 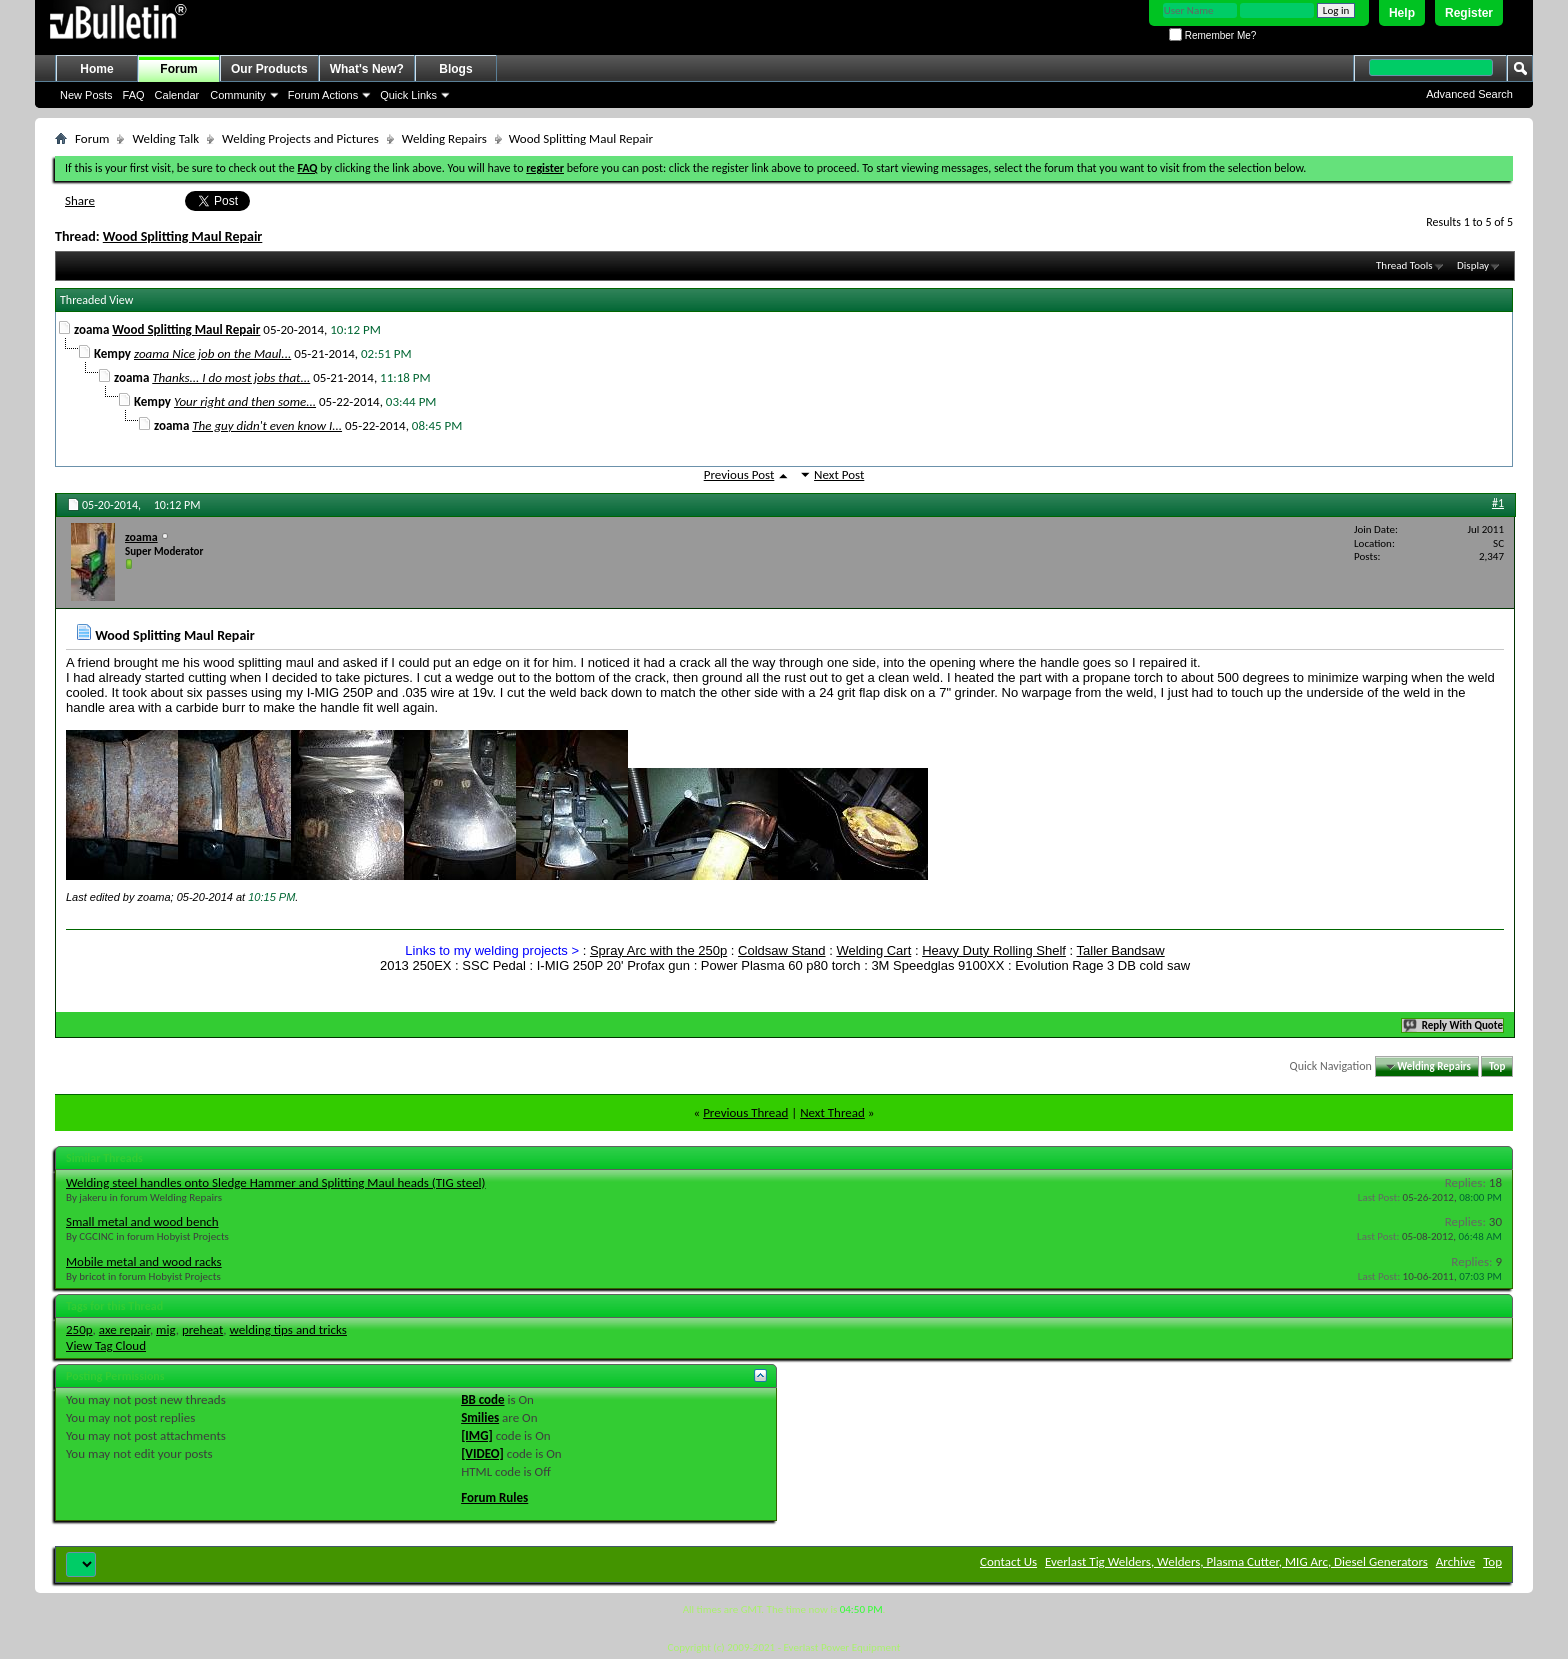 What do you see at coordinates (79, 1329) in the screenshot?
I see `250p` at bounding box center [79, 1329].